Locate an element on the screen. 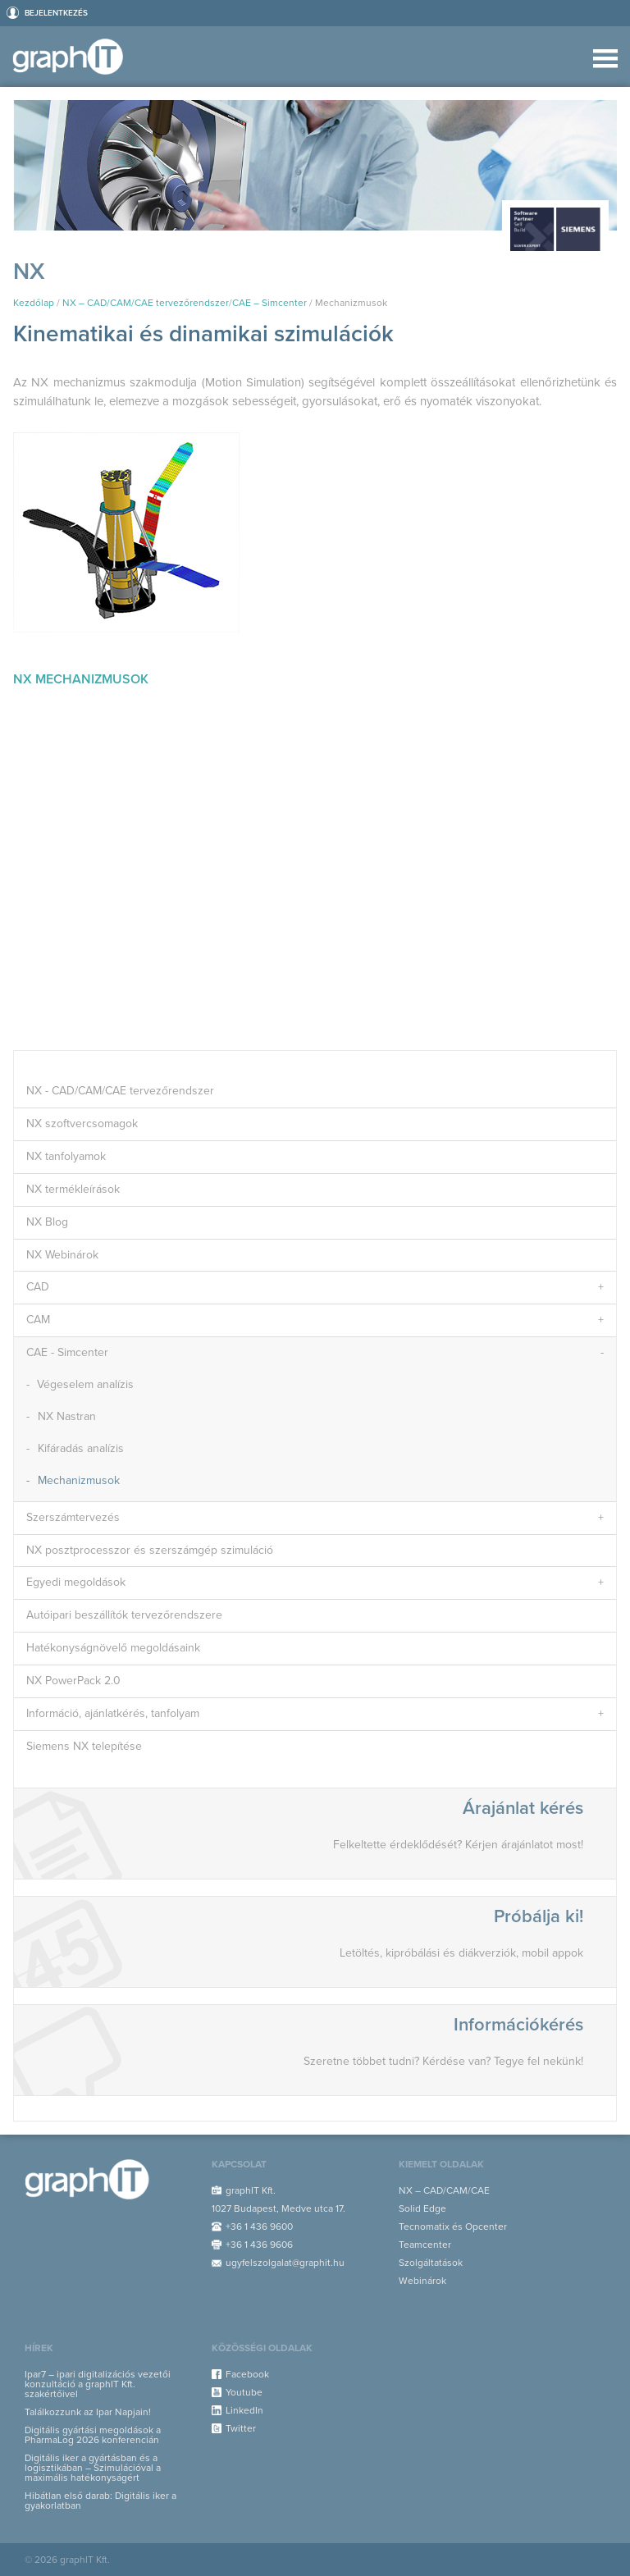  Hatékonyságnövelő megoldásaink is located at coordinates (113, 1648).